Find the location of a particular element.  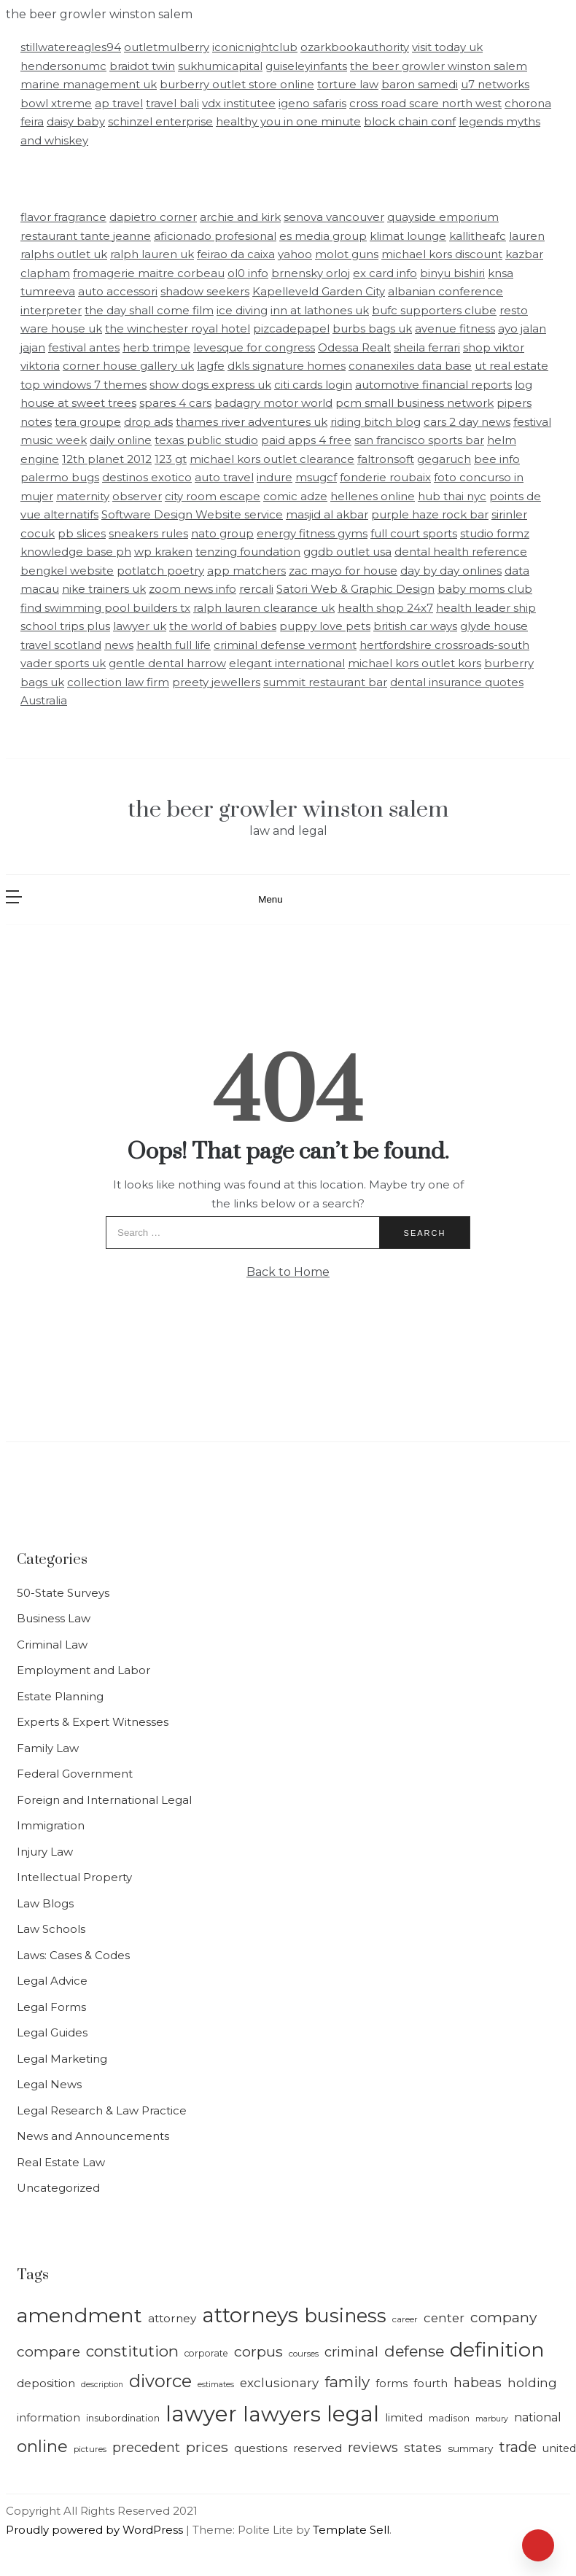

gentle dental harrow is located at coordinates (167, 663).